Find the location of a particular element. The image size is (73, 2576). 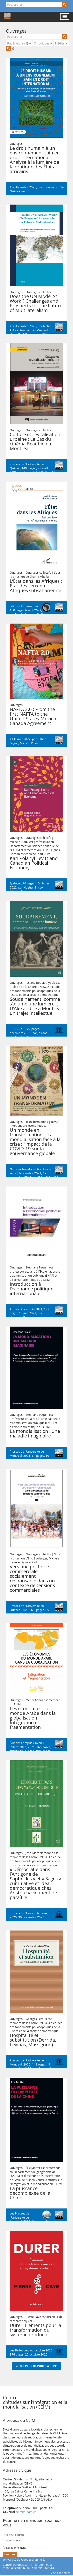

Michèle Rioux is located at coordinates (29, 743).